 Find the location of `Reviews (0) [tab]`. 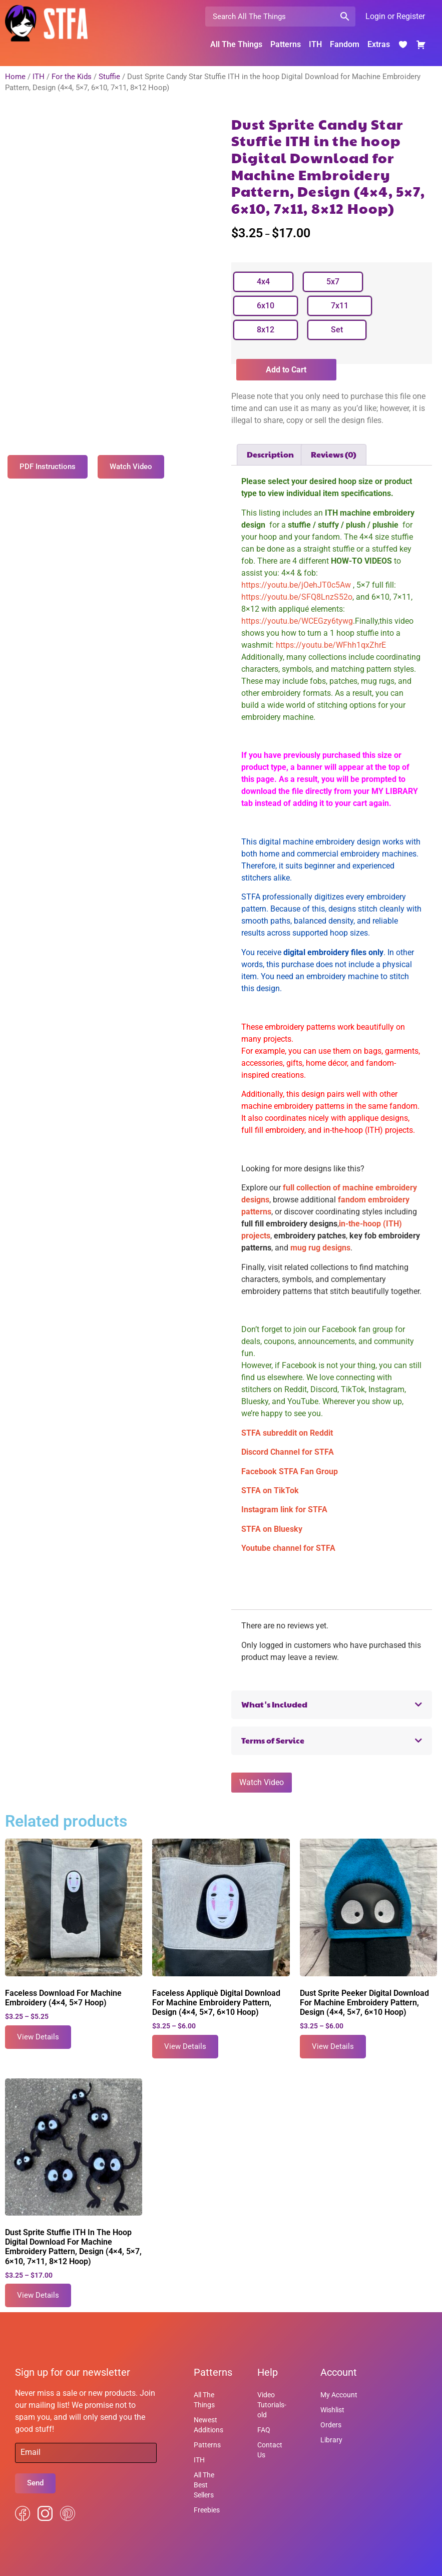

Reviews (0) [tab] is located at coordinates (333, 454).